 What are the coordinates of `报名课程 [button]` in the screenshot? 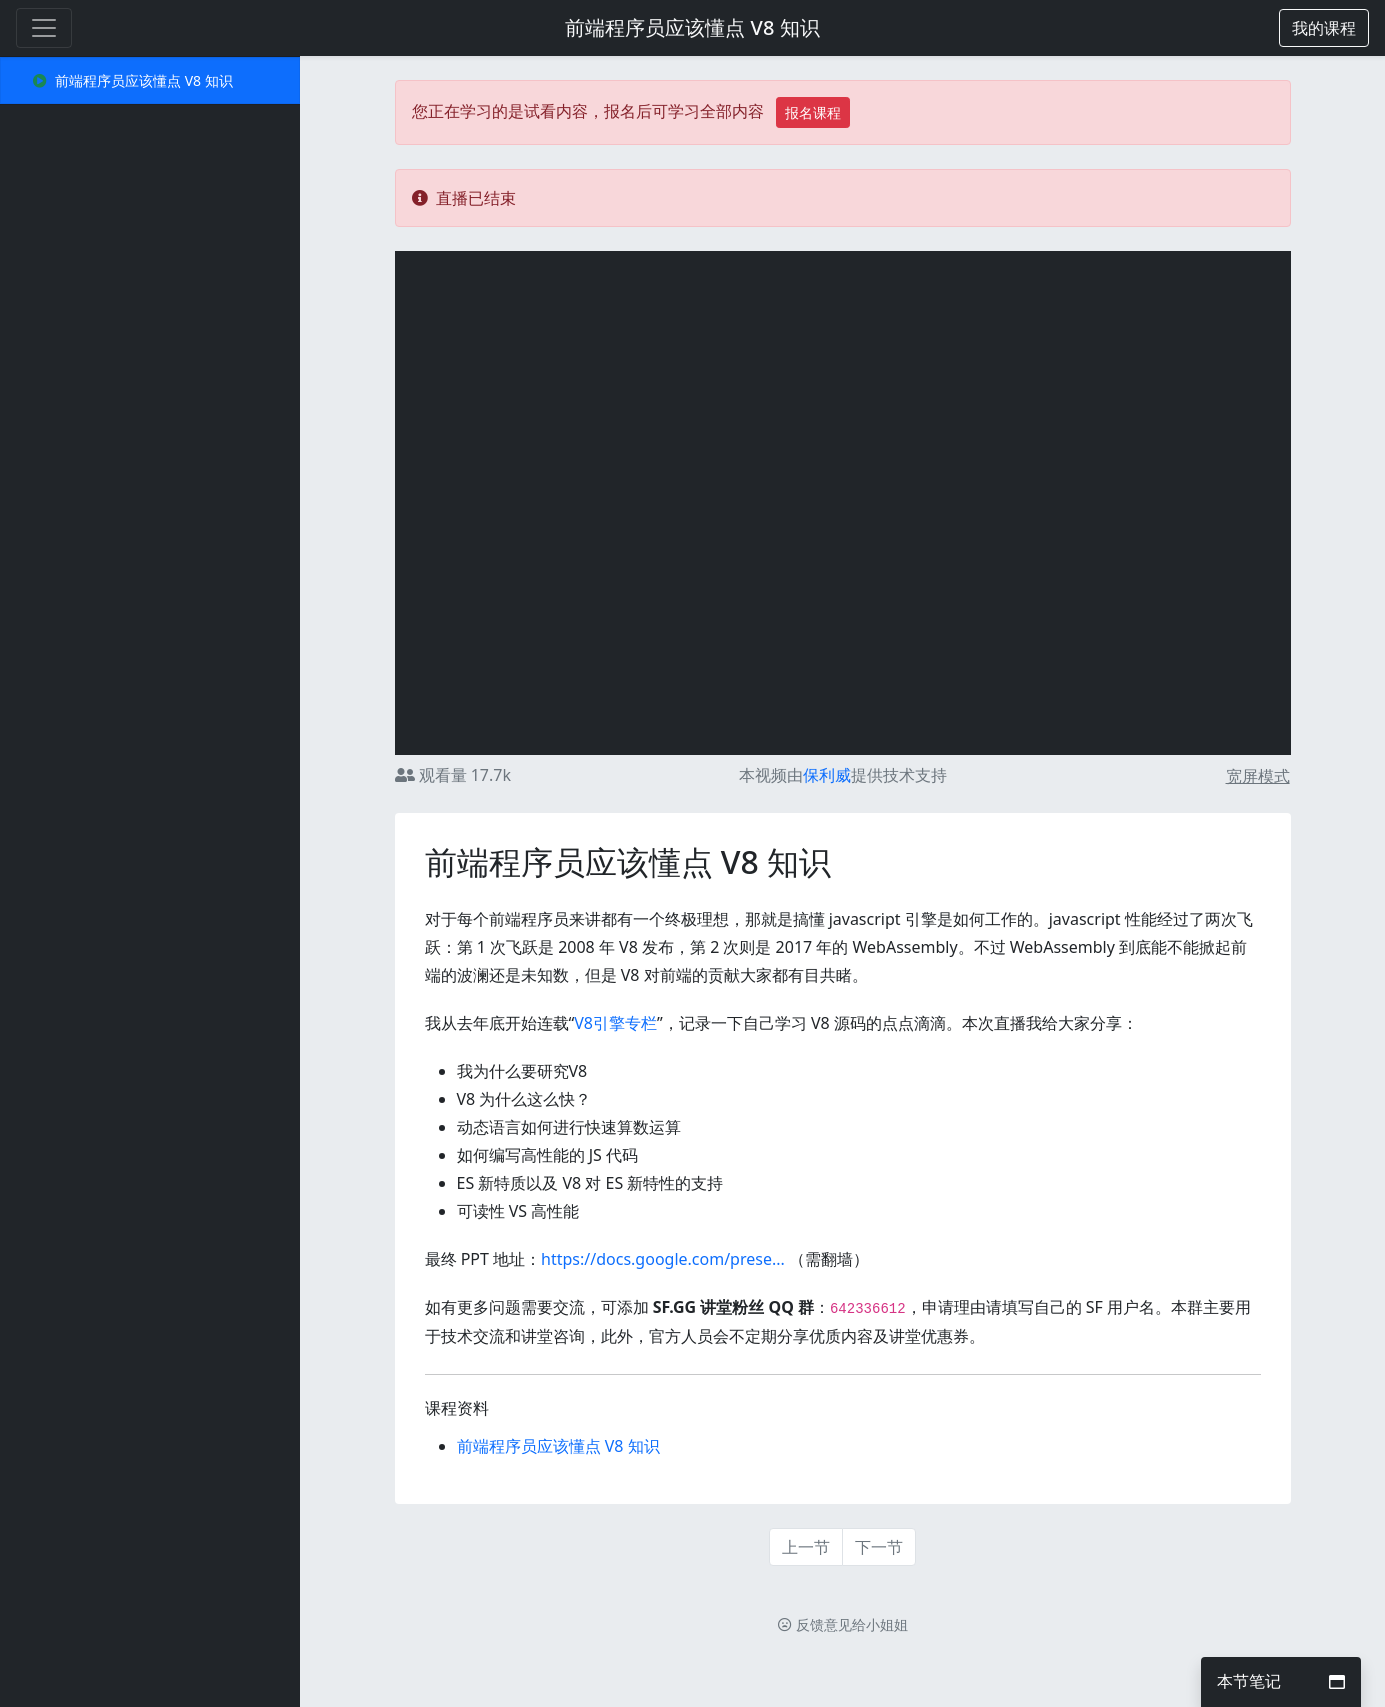 It's located at (813, 112).